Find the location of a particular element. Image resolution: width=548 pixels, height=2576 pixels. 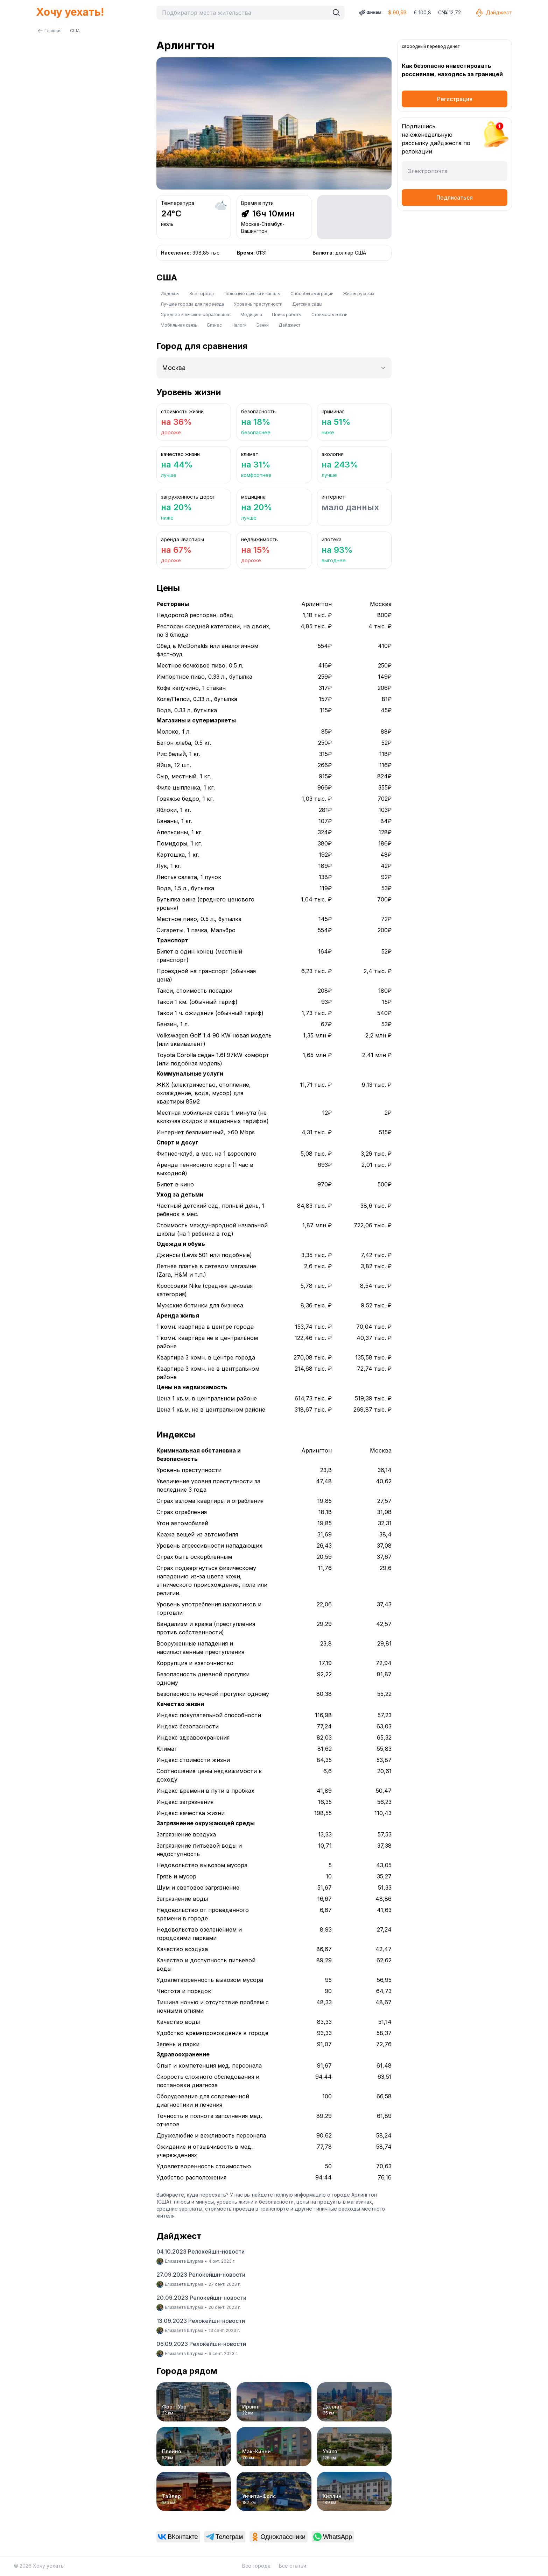

Уровень преступности is located at coordinates (258, 304).